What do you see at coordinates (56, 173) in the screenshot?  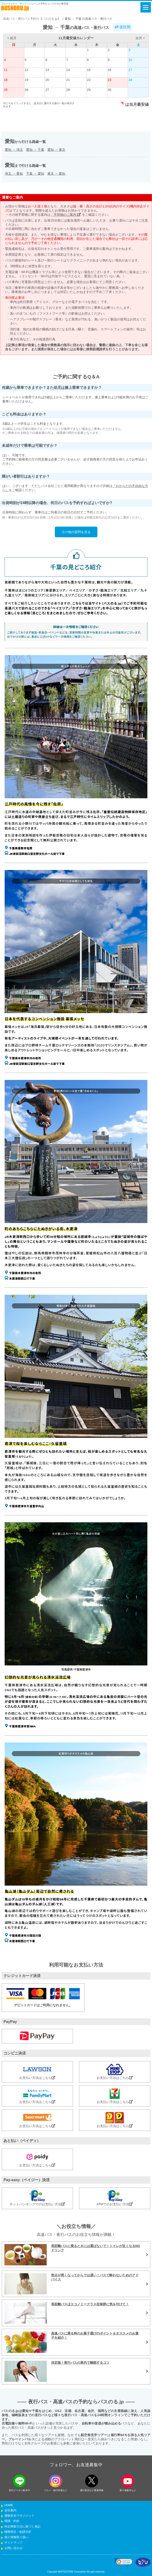 I see `東京愛知` at bounding box center [56, 173].